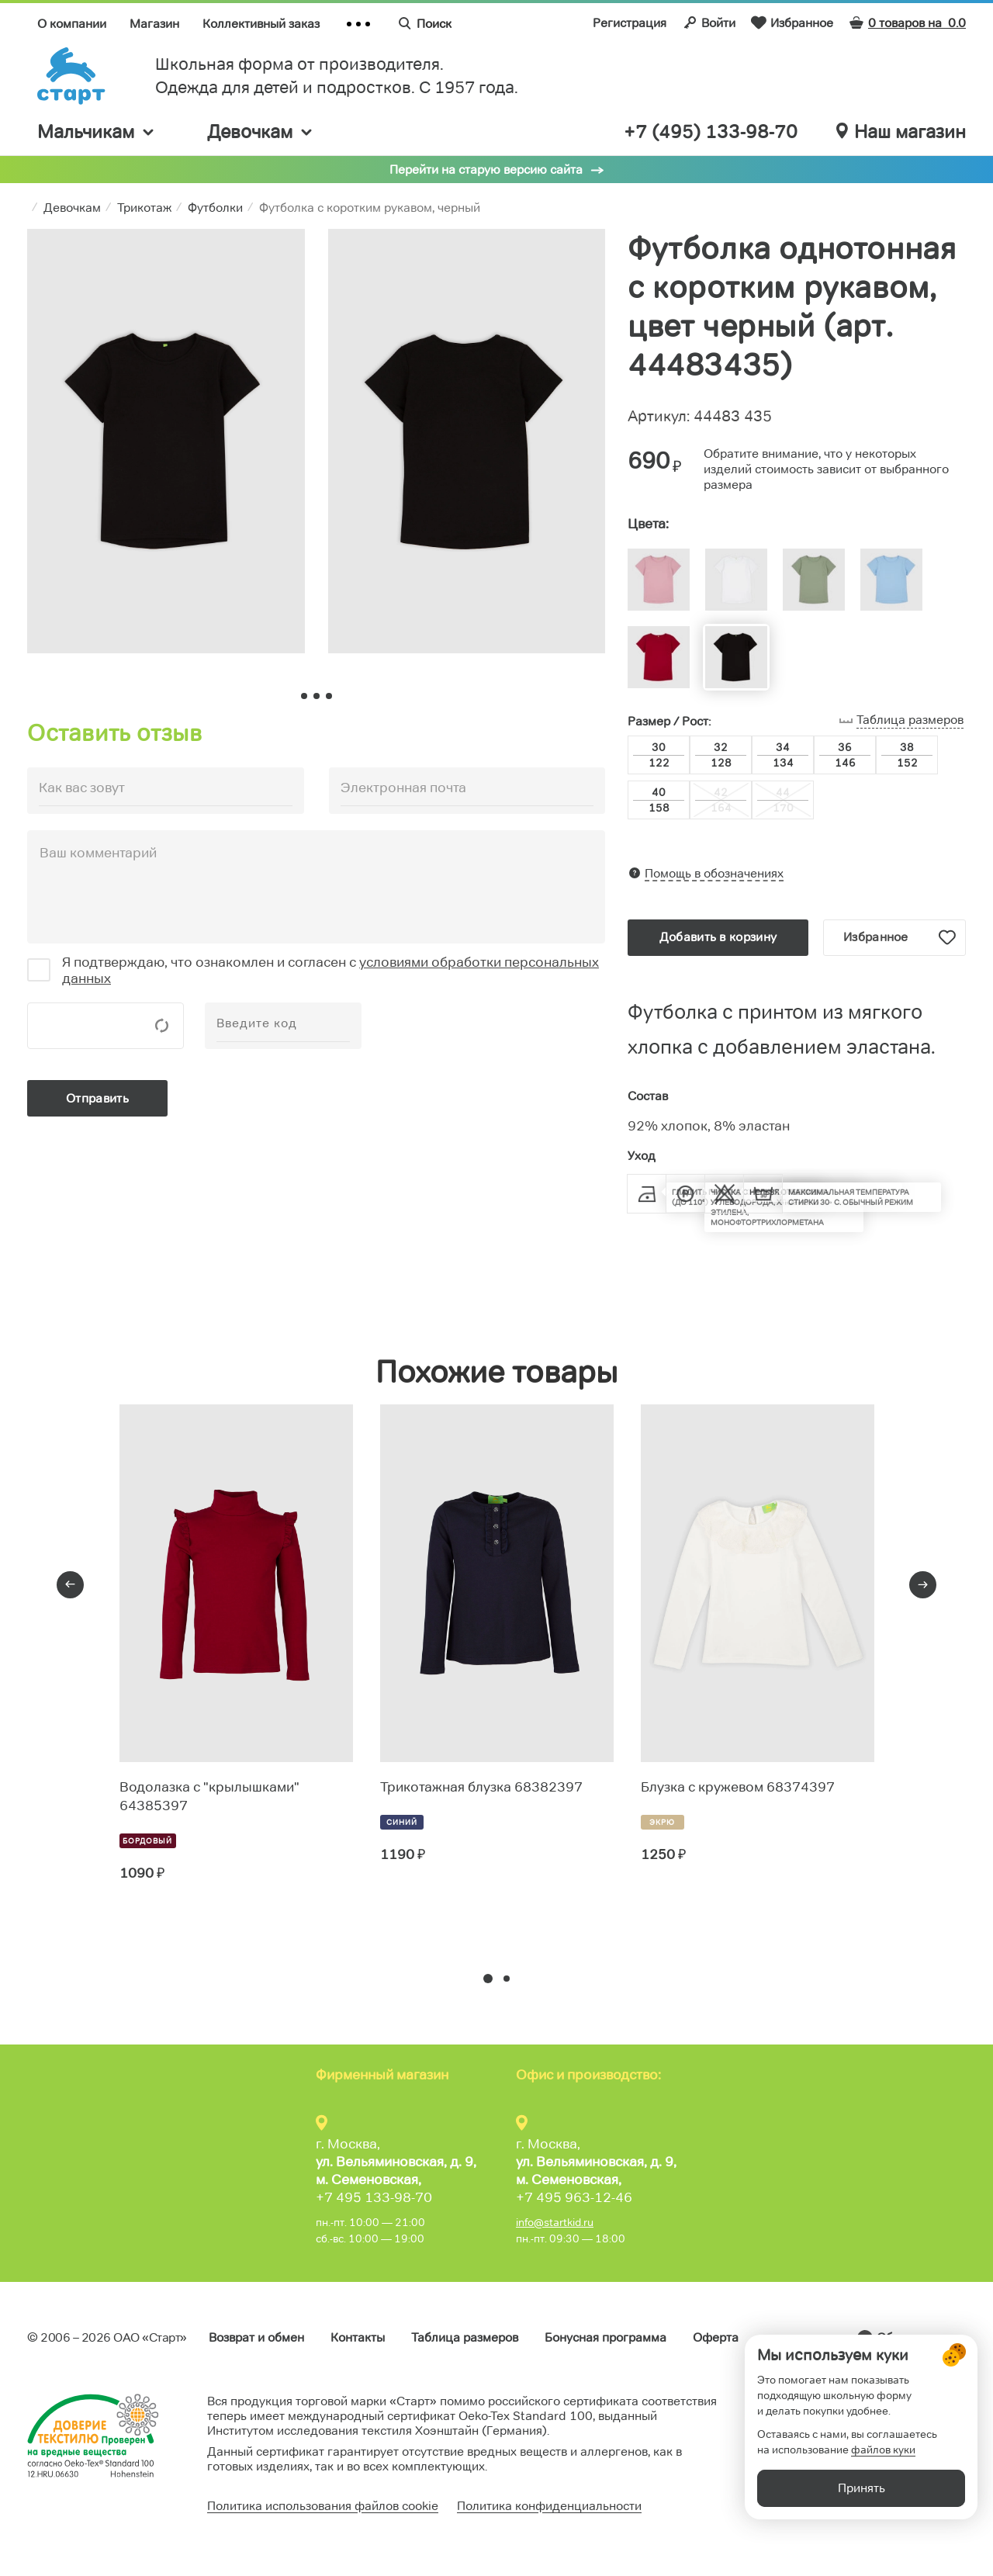 This screenshot has width=993, height=2576. Describe the element at coordinates (488, 1978) in the screenshot. I see `[button]` at that location.